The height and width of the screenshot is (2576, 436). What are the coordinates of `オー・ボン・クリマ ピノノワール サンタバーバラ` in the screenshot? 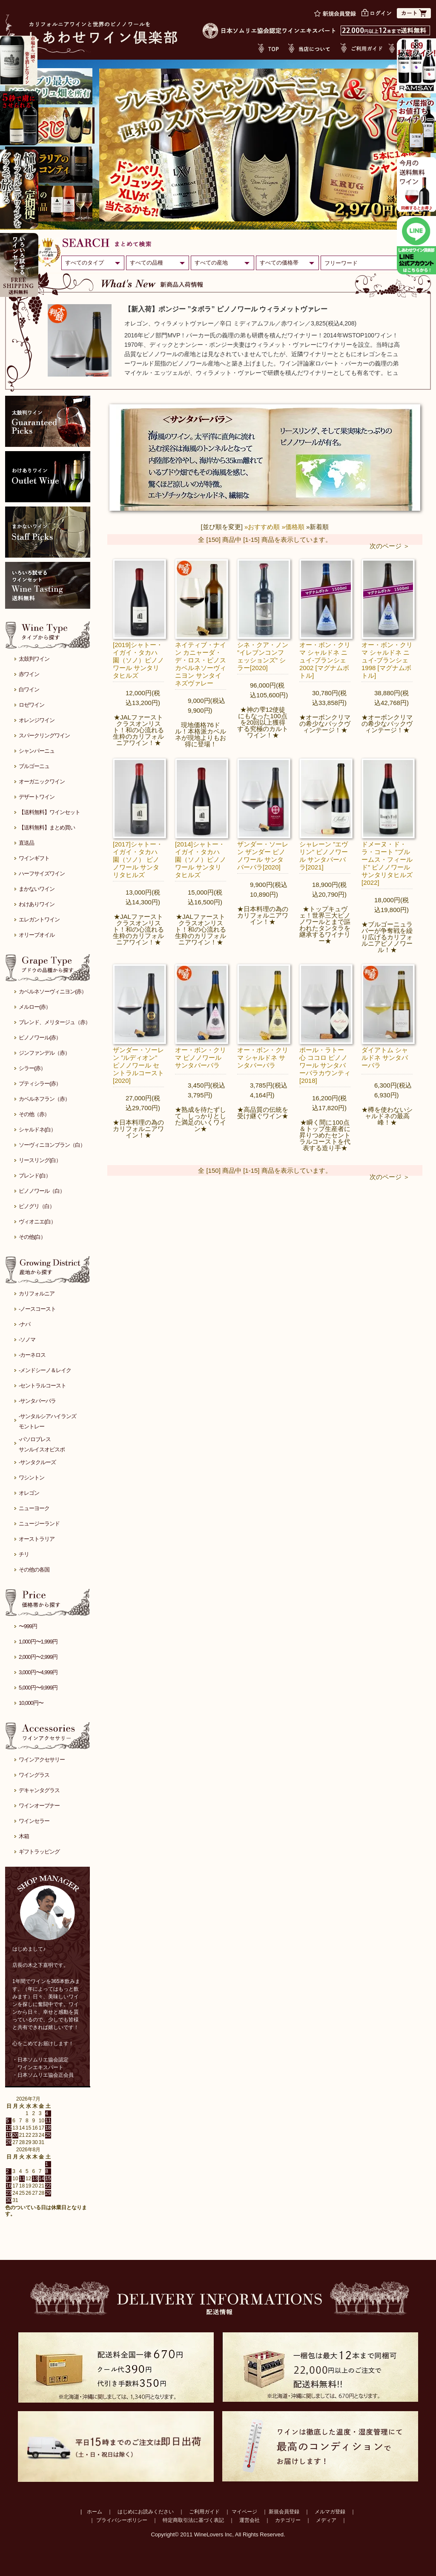 It's located at (200, 1057).